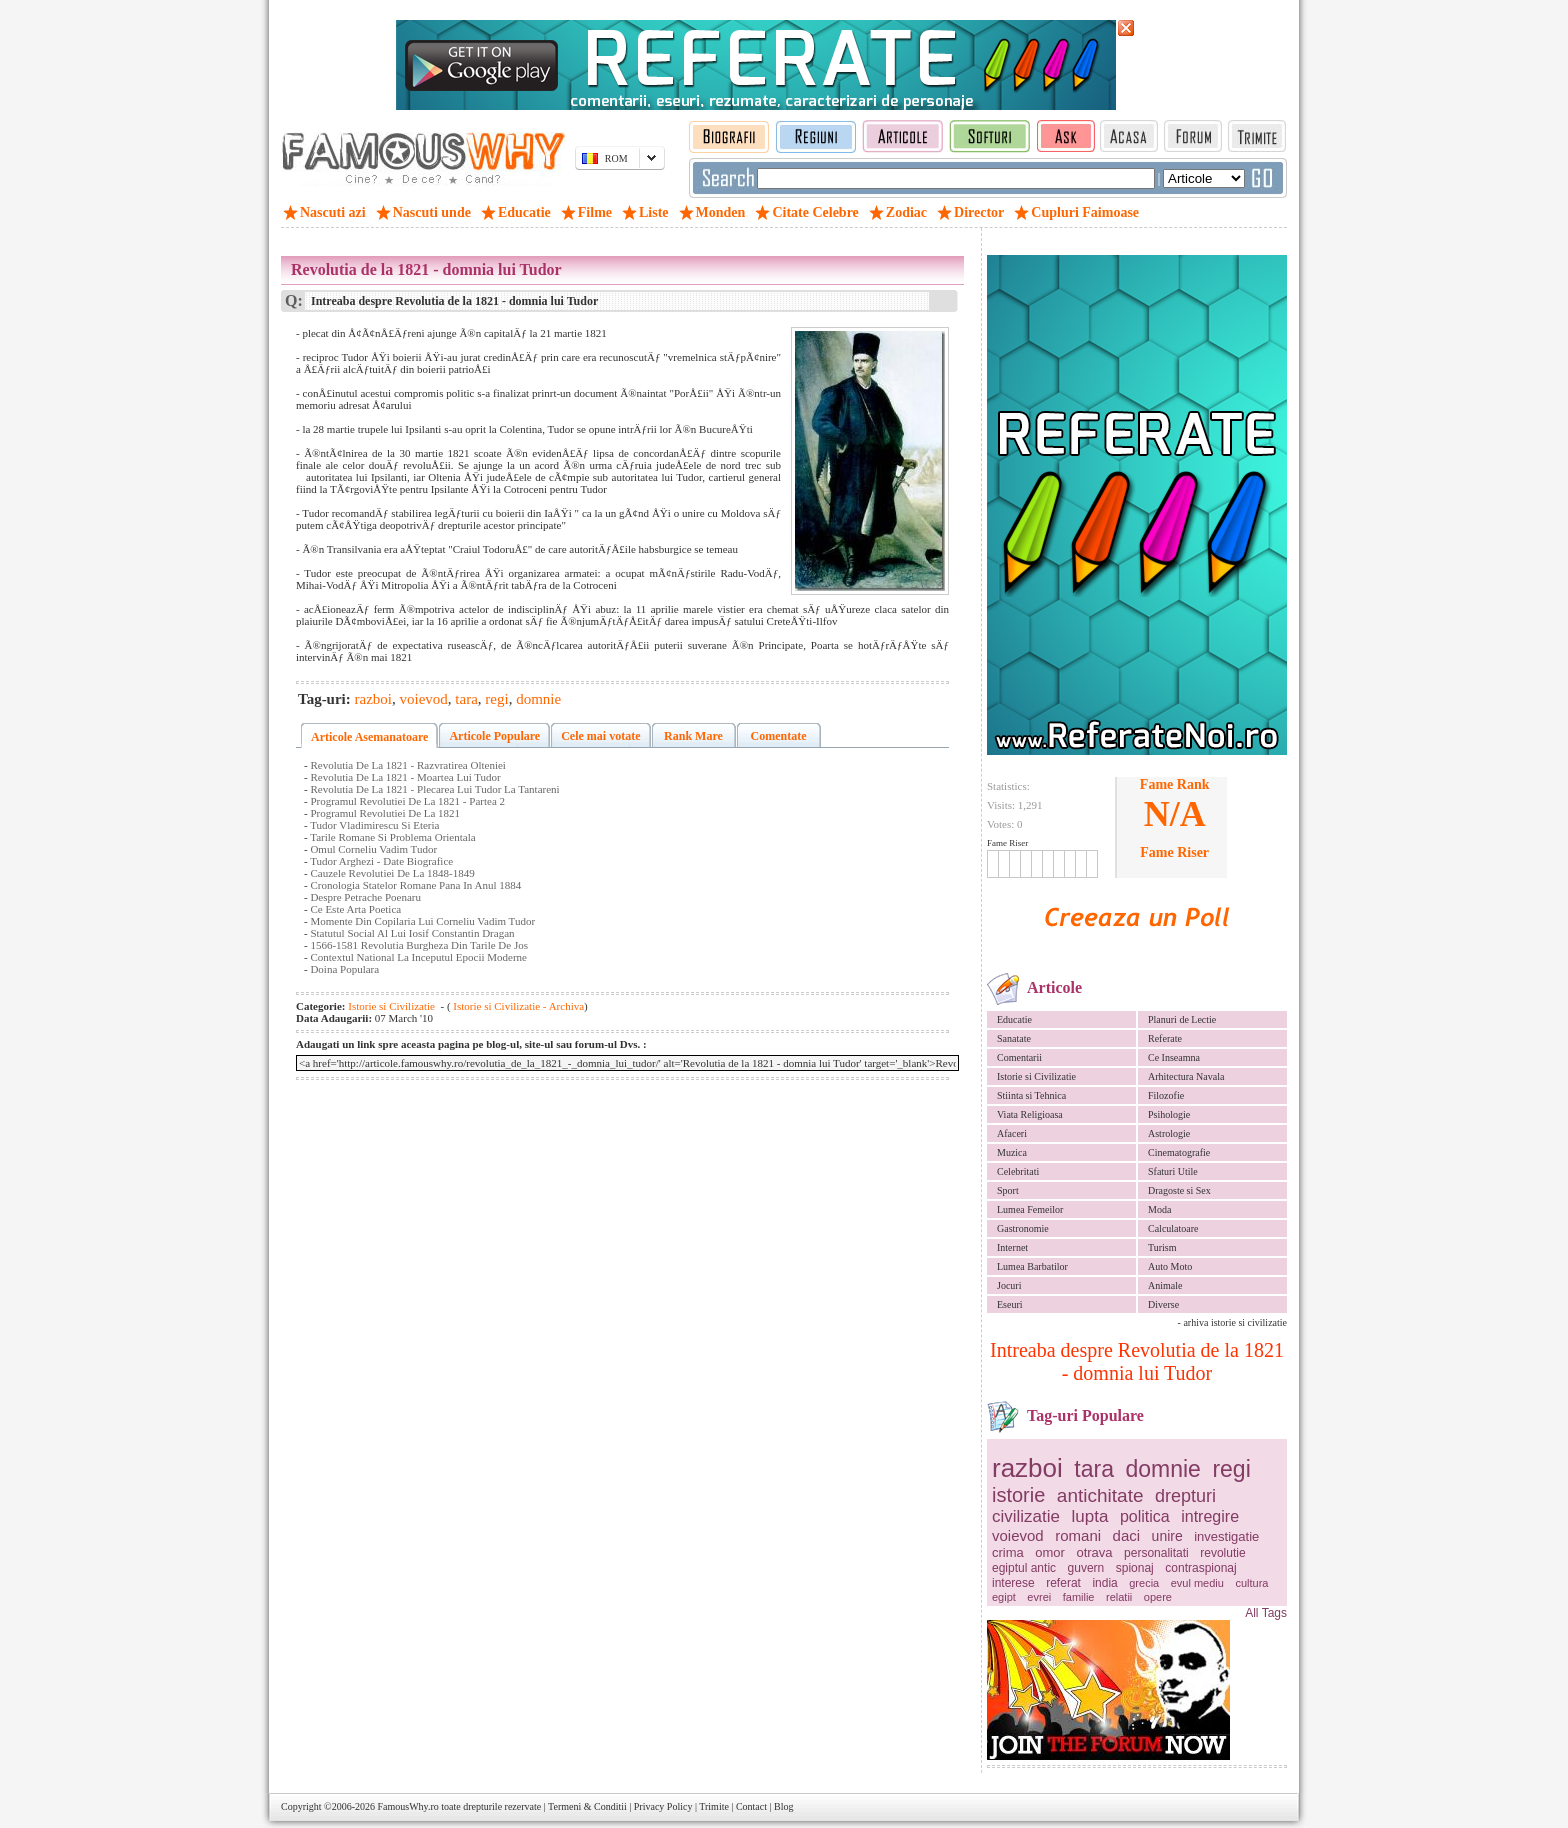 Image resolution: width=1568 pixels, height=1828 pixels. I want to click on antichitate, so click(1100, 1495).